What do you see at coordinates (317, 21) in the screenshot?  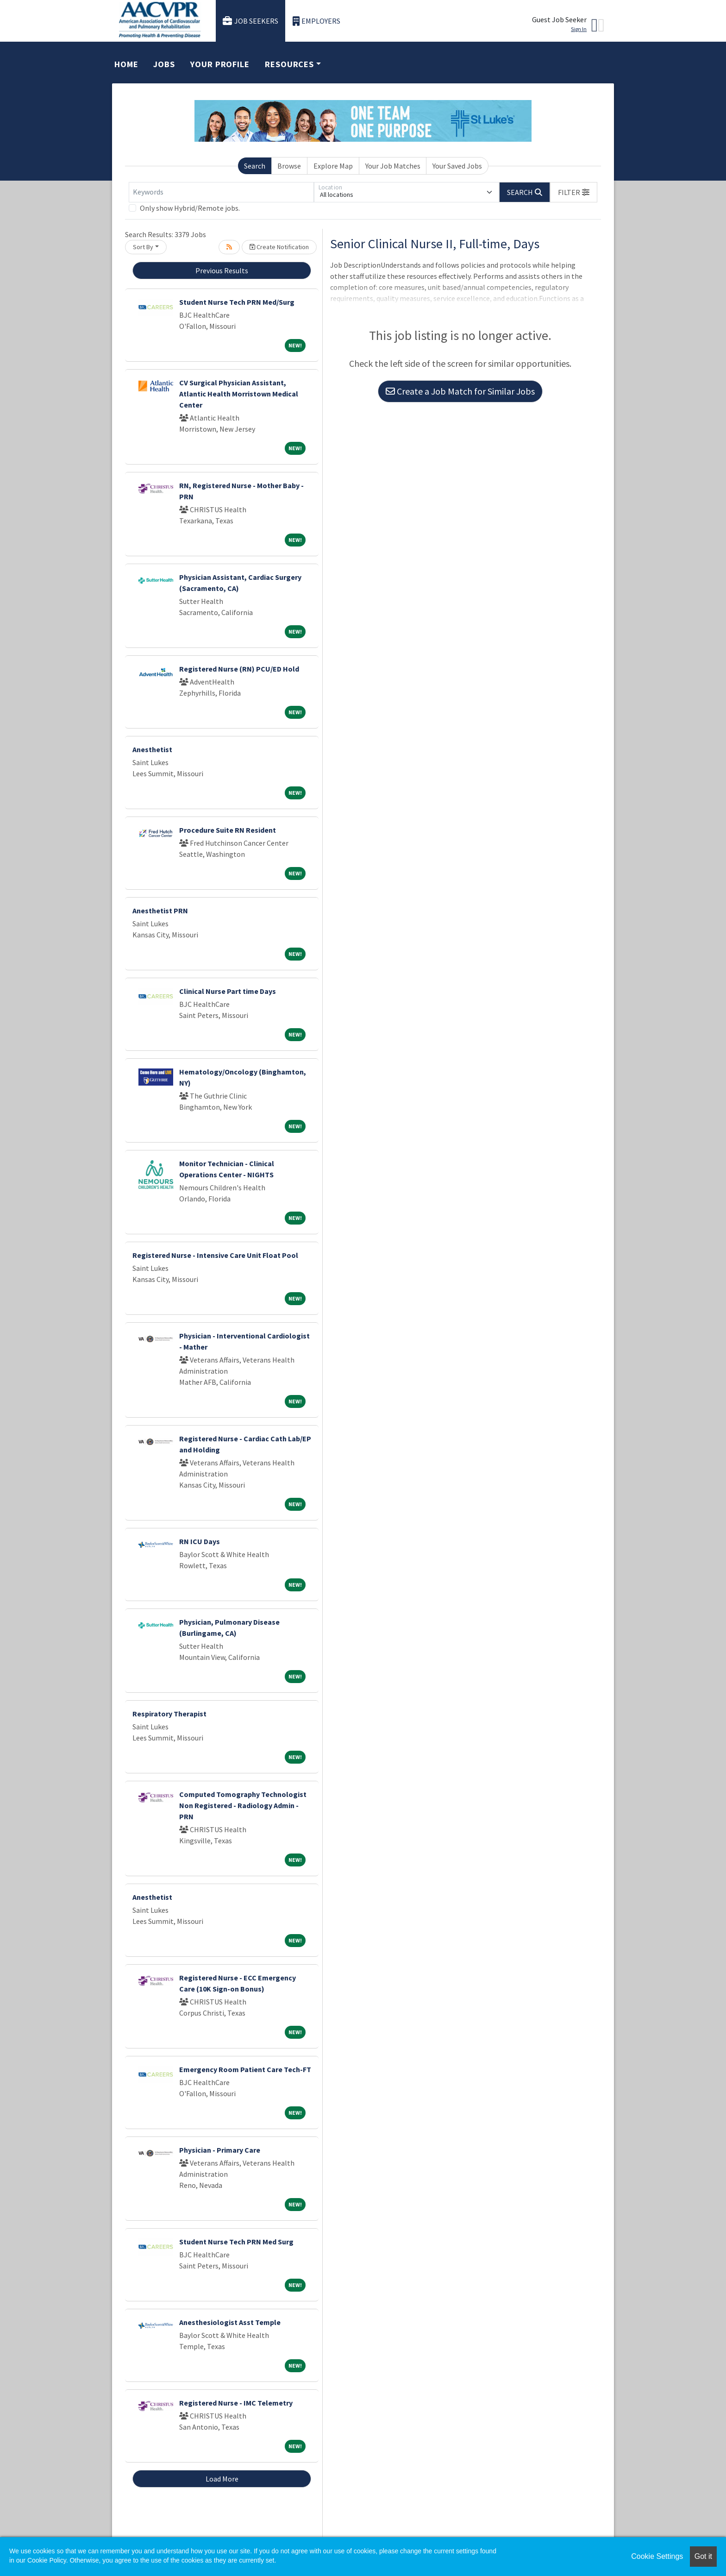 I see `Employers` at bounding box center [317, 21].